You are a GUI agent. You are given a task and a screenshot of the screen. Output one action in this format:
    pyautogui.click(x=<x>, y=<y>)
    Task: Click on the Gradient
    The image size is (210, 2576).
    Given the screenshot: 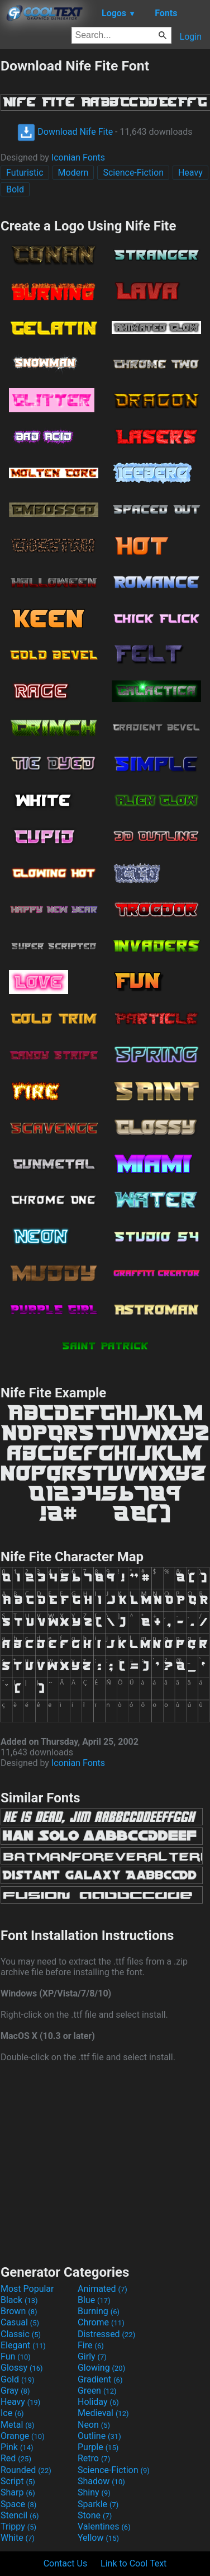 What is the action you would take?
    pyautogui.click(x=100, y=2379)
    